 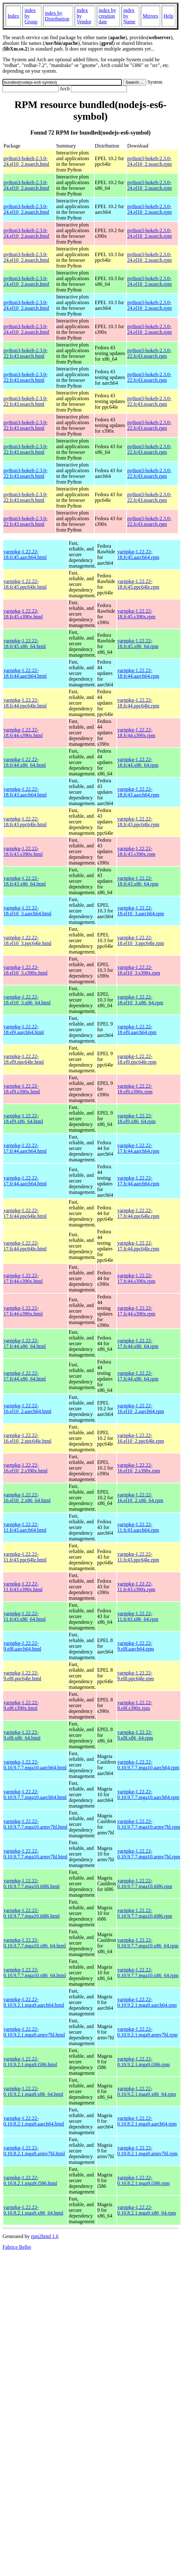 What do you see at coordinates (138, 1616) in the screenshot?
I see `yarnpkg-1.22.22-11.fc43.x86_64.rpm` at bounding box center [138, 1616].